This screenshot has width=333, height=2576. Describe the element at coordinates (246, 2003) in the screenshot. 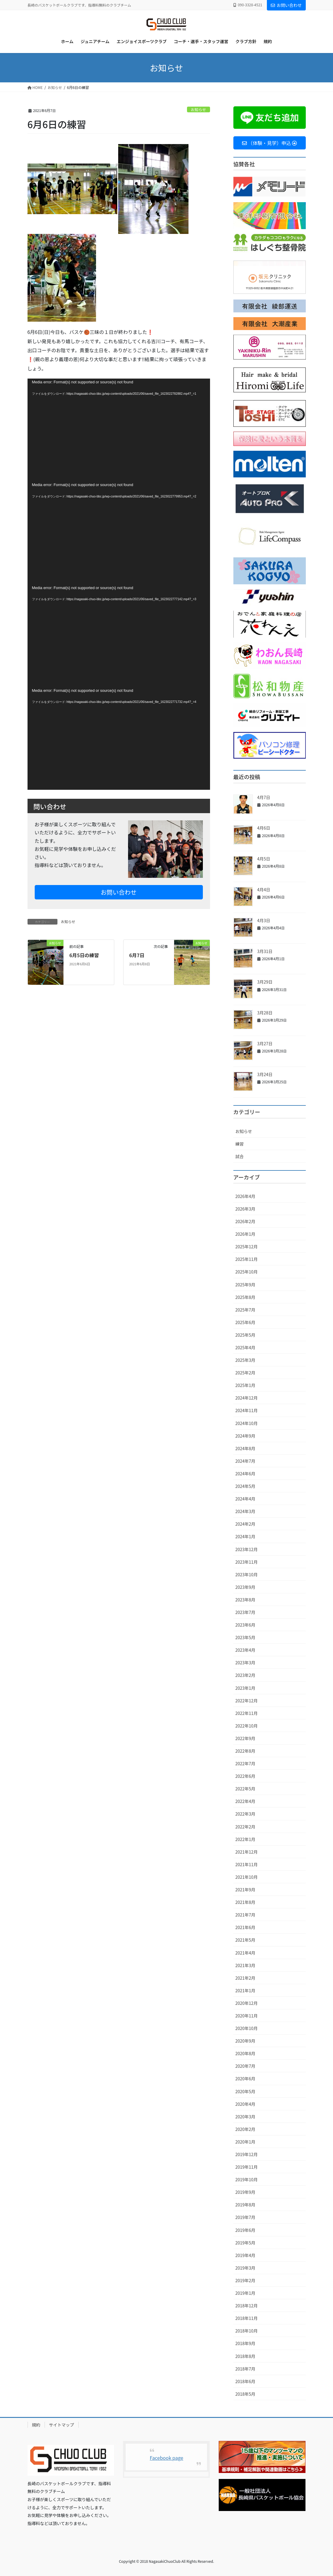

I see `2020年12月` at that location.